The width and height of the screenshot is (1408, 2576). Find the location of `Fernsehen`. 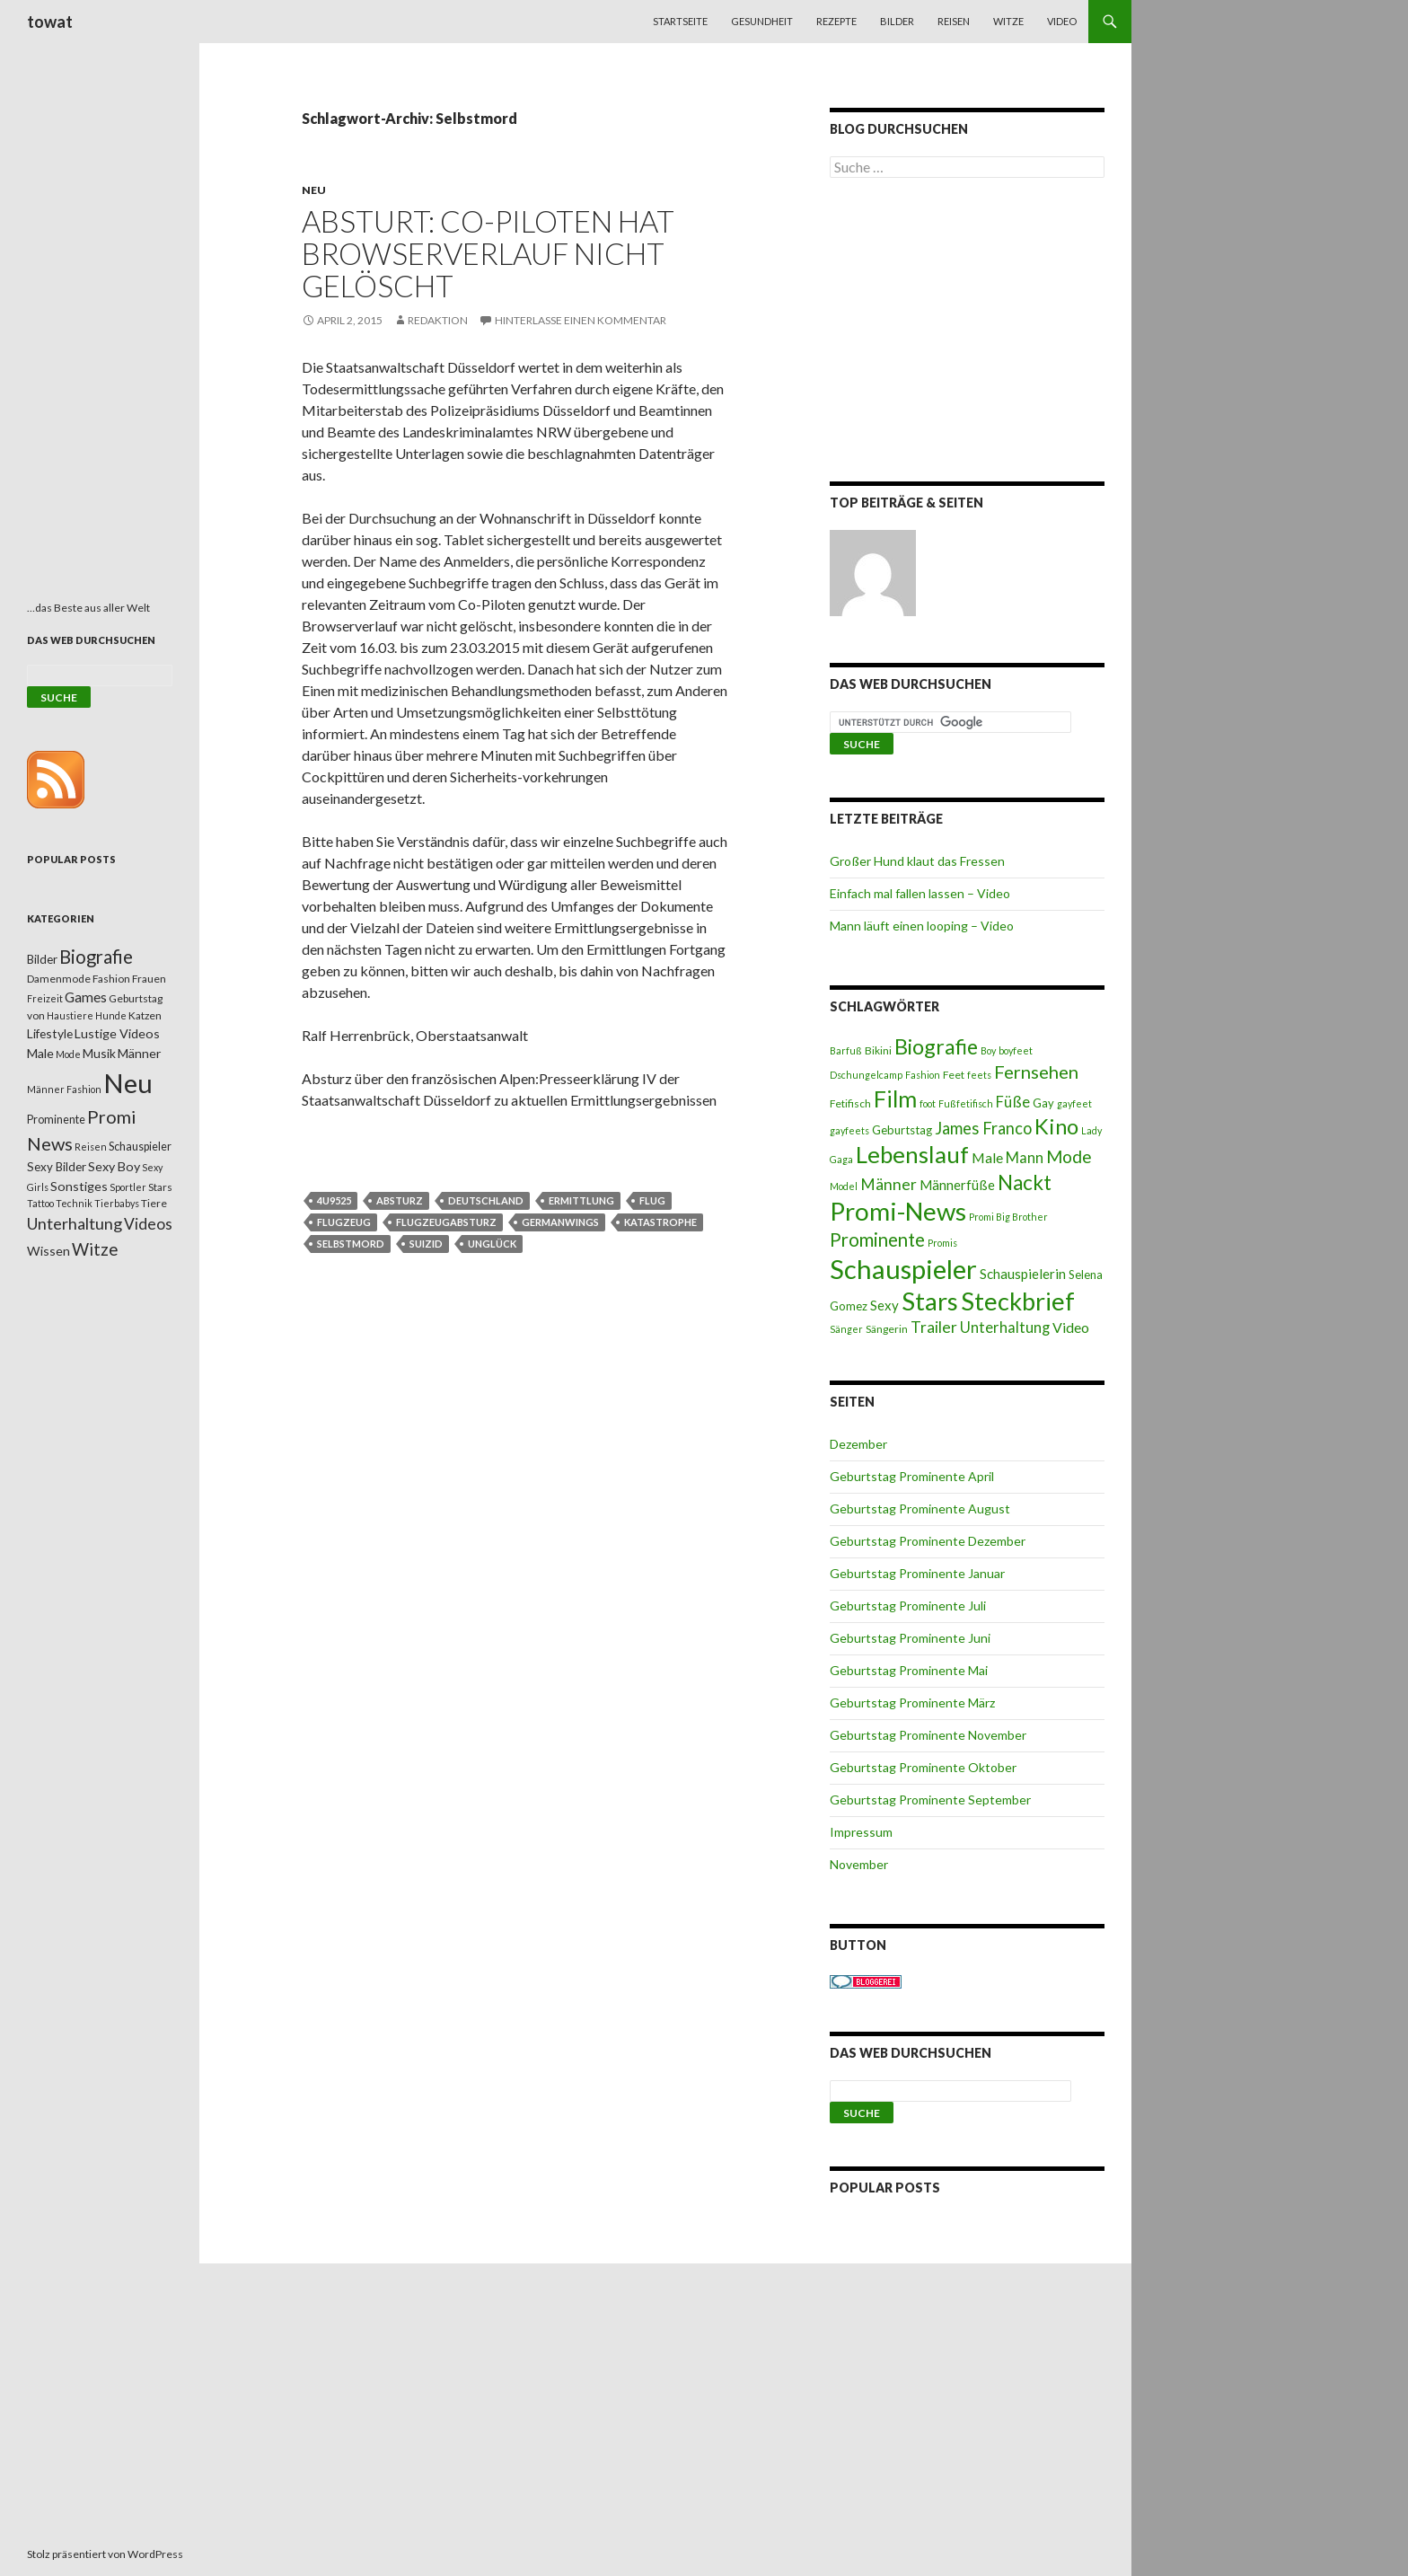

Fernsehen is located at coordinates (1036, 1071).